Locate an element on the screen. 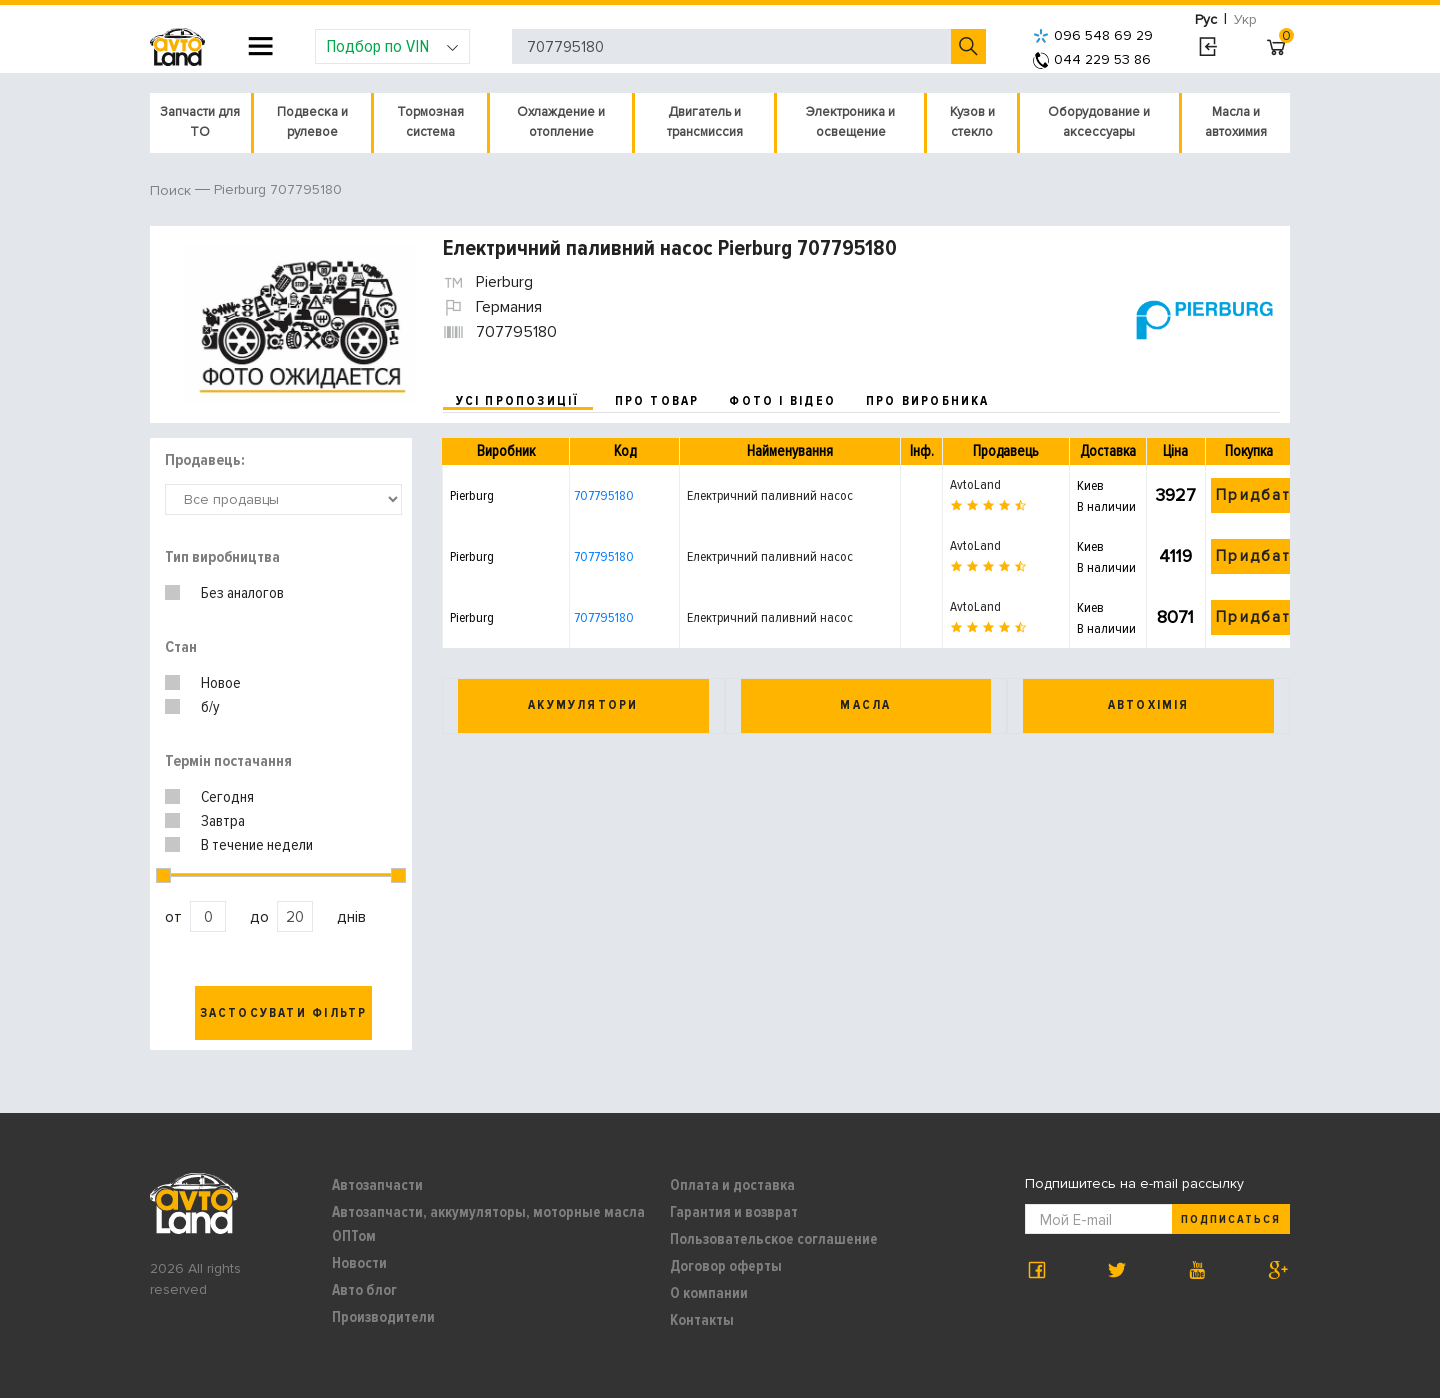 The width and height of the screenshot is (1440, 1398). Запчасти для ТО is located at coordinates (200, 122).